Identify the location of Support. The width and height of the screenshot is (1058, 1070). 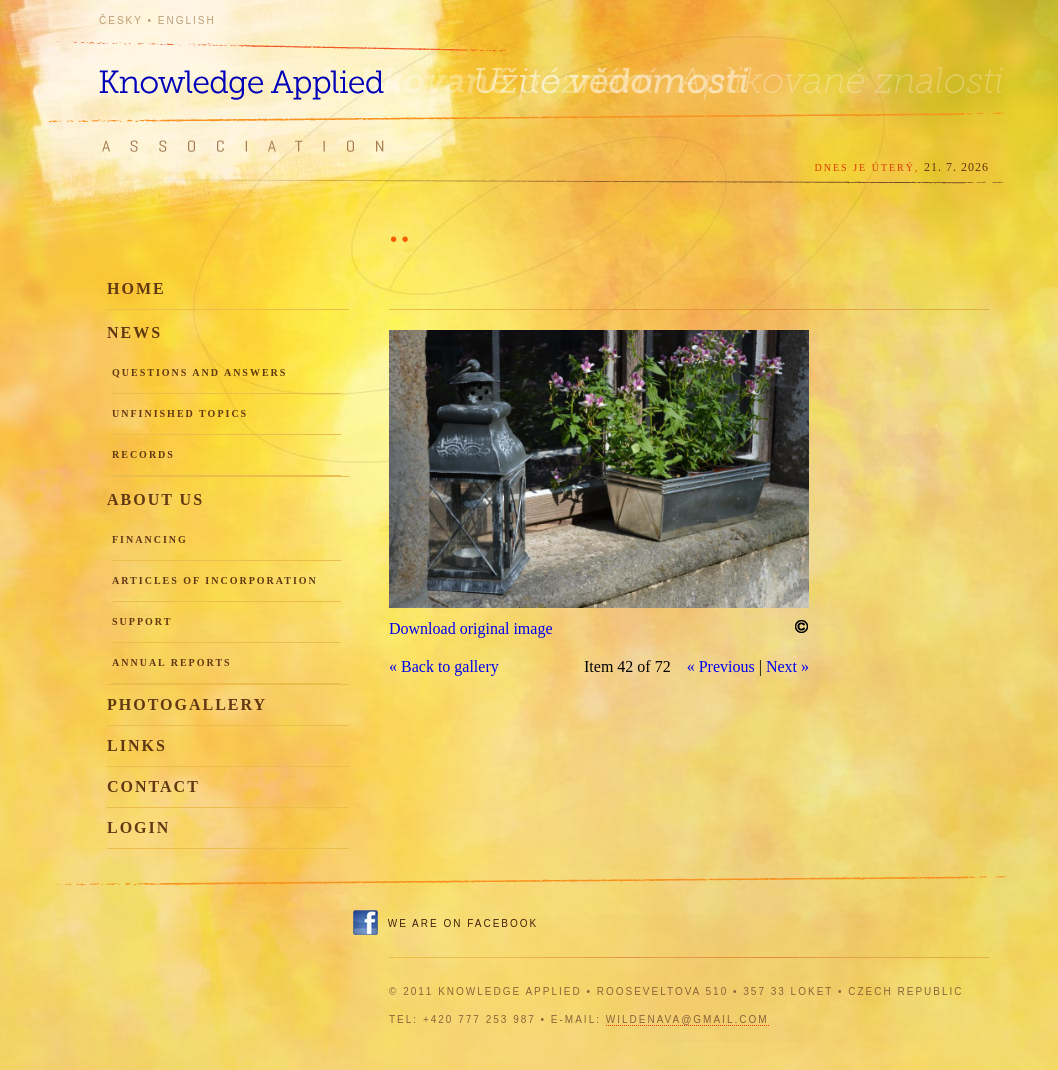
(142, 621).